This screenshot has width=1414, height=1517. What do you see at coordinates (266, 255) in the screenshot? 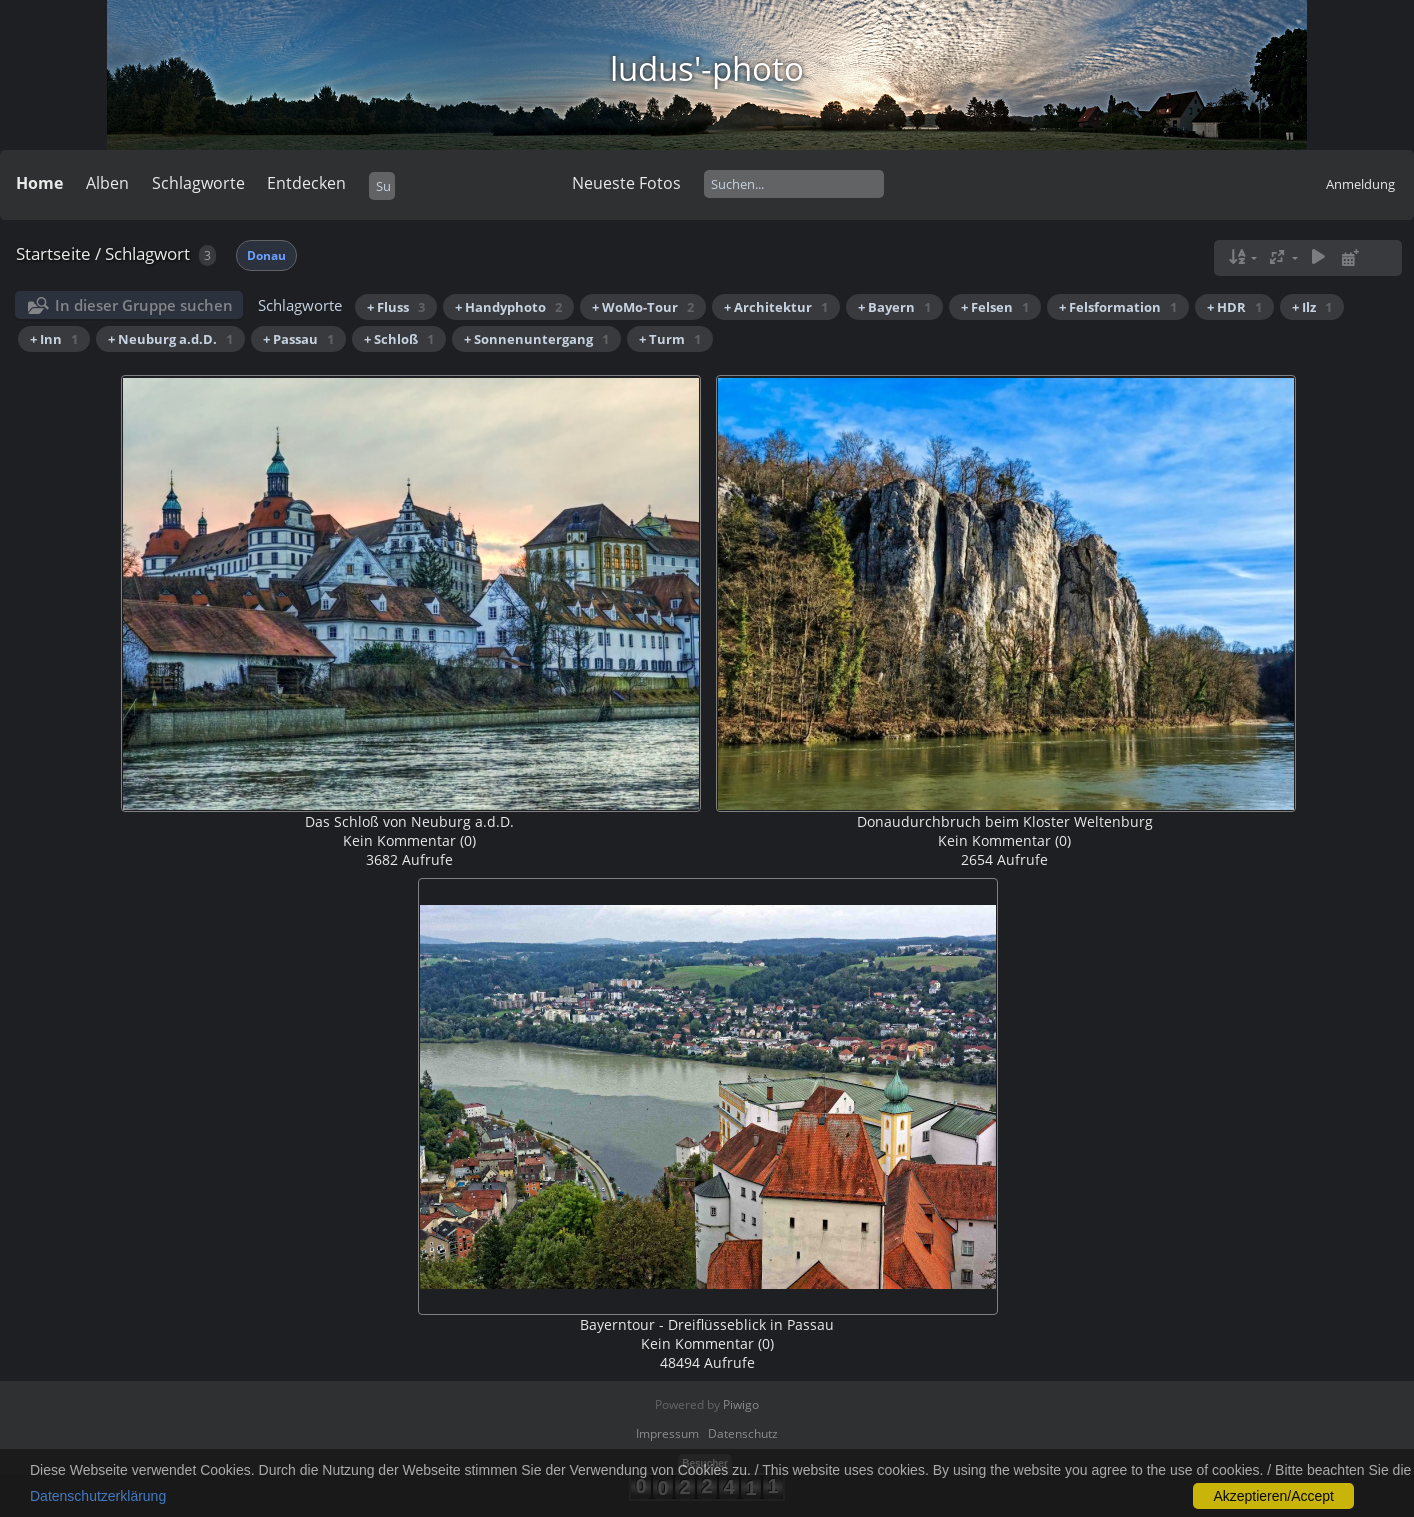
I see `Donau` at bounding box center [266, 255].